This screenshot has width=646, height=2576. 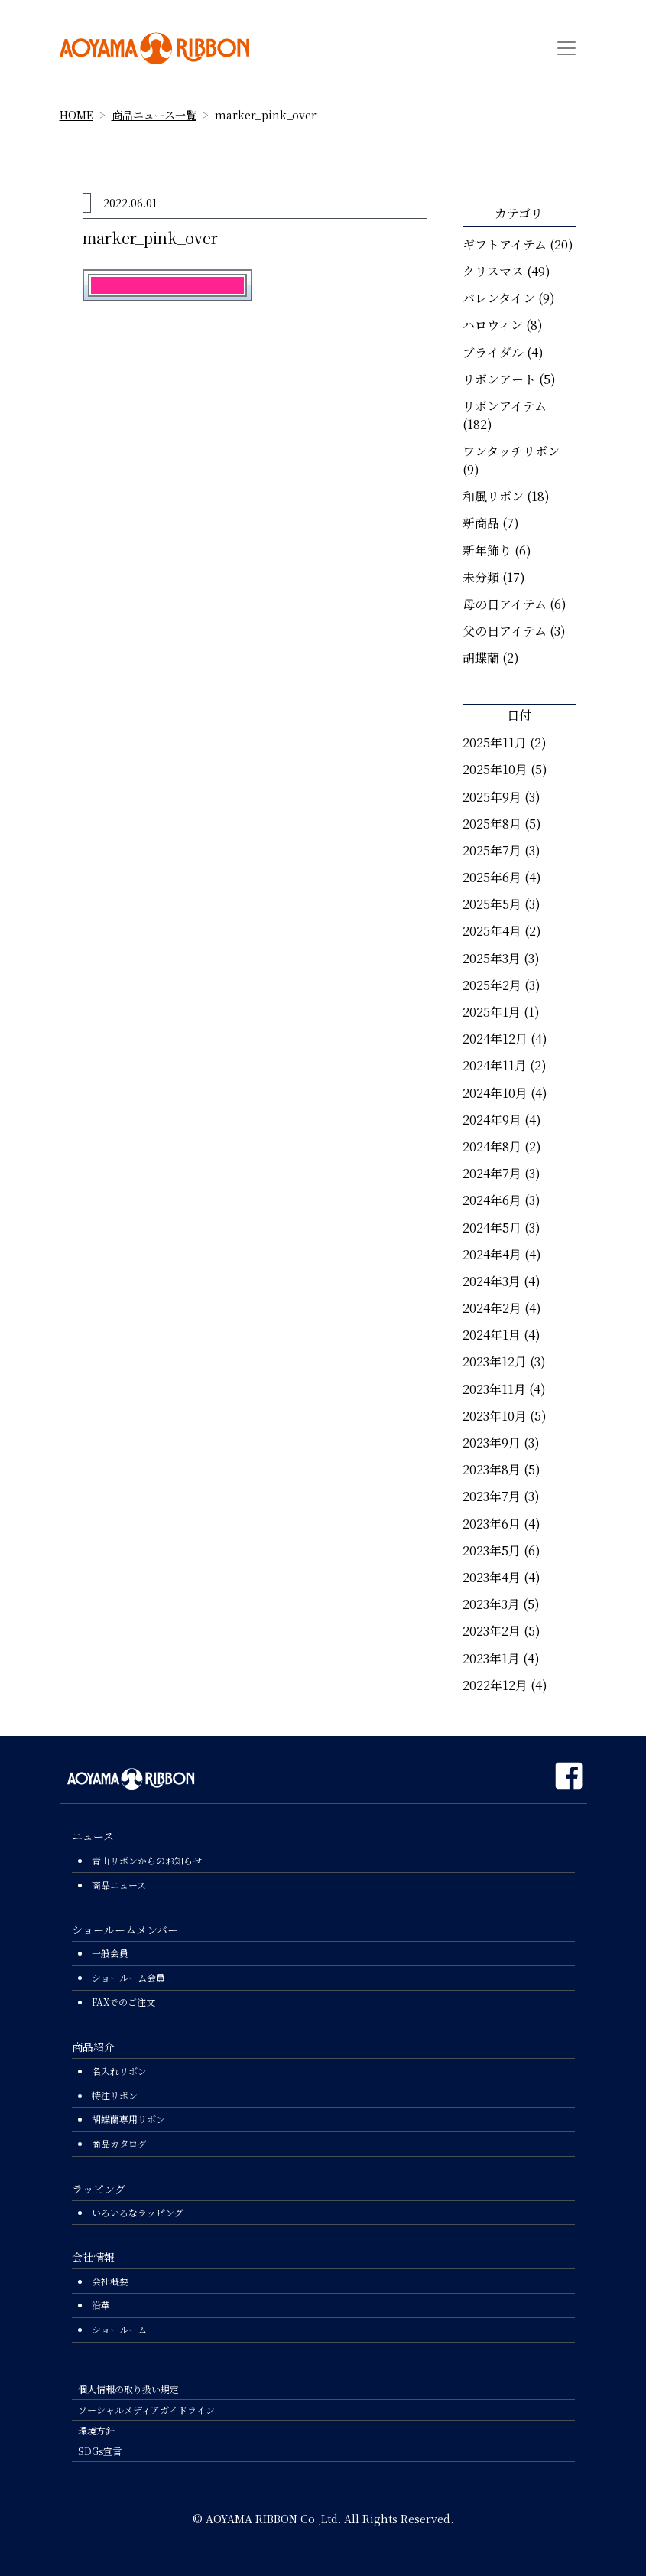 I want to click on リボンアイテム, so click(x=505, y=406).